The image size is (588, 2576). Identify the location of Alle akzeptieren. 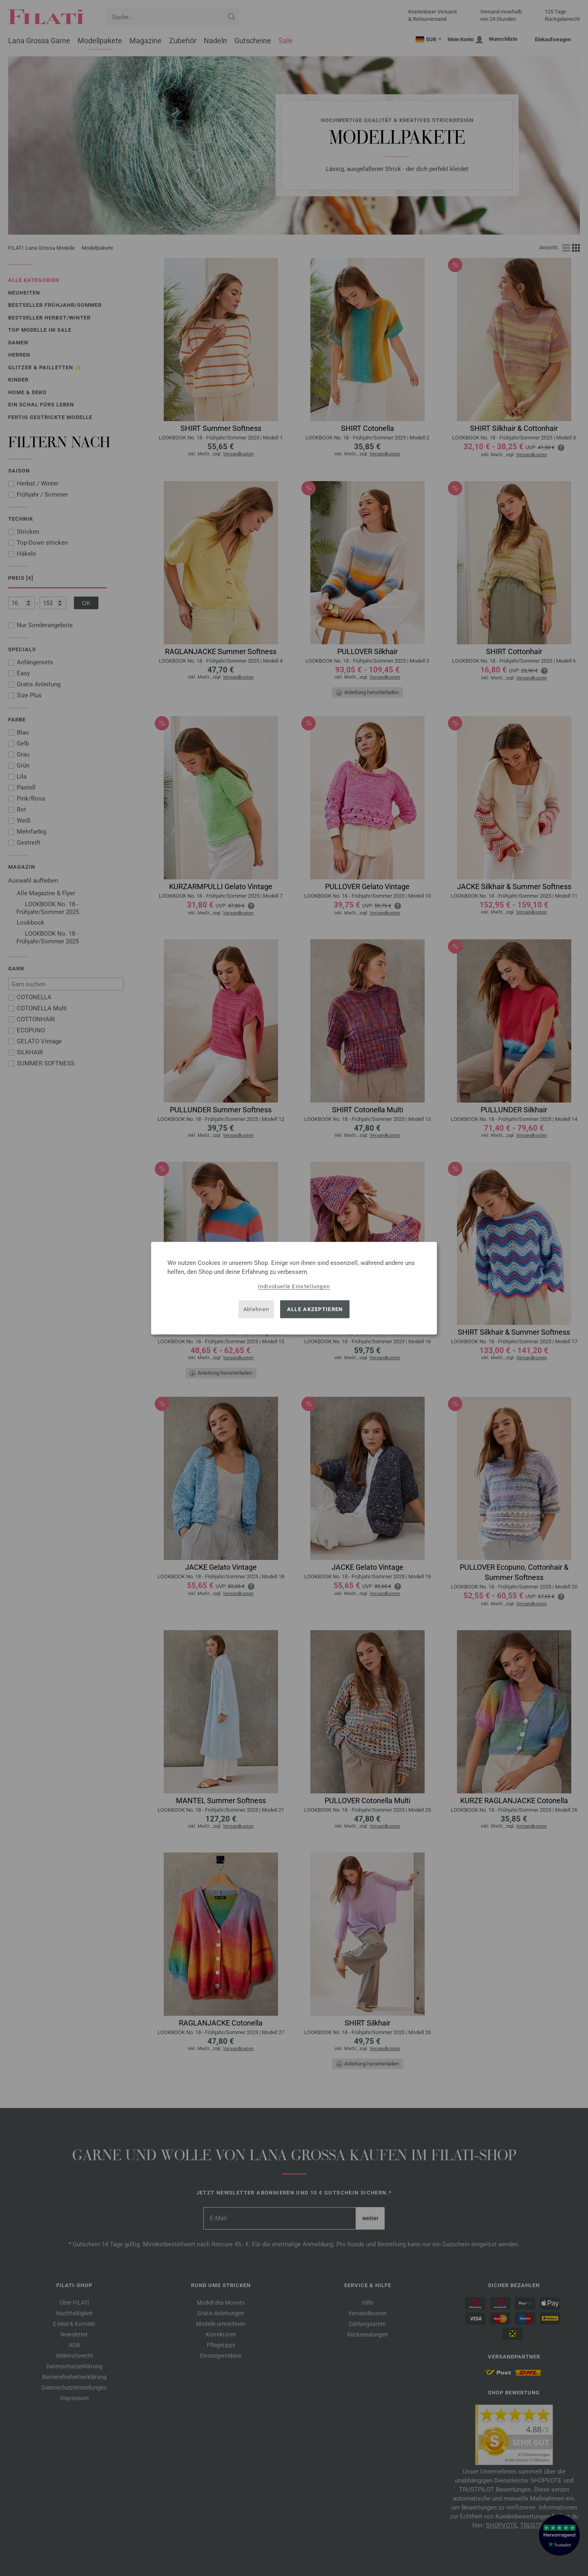
(315, 1309).